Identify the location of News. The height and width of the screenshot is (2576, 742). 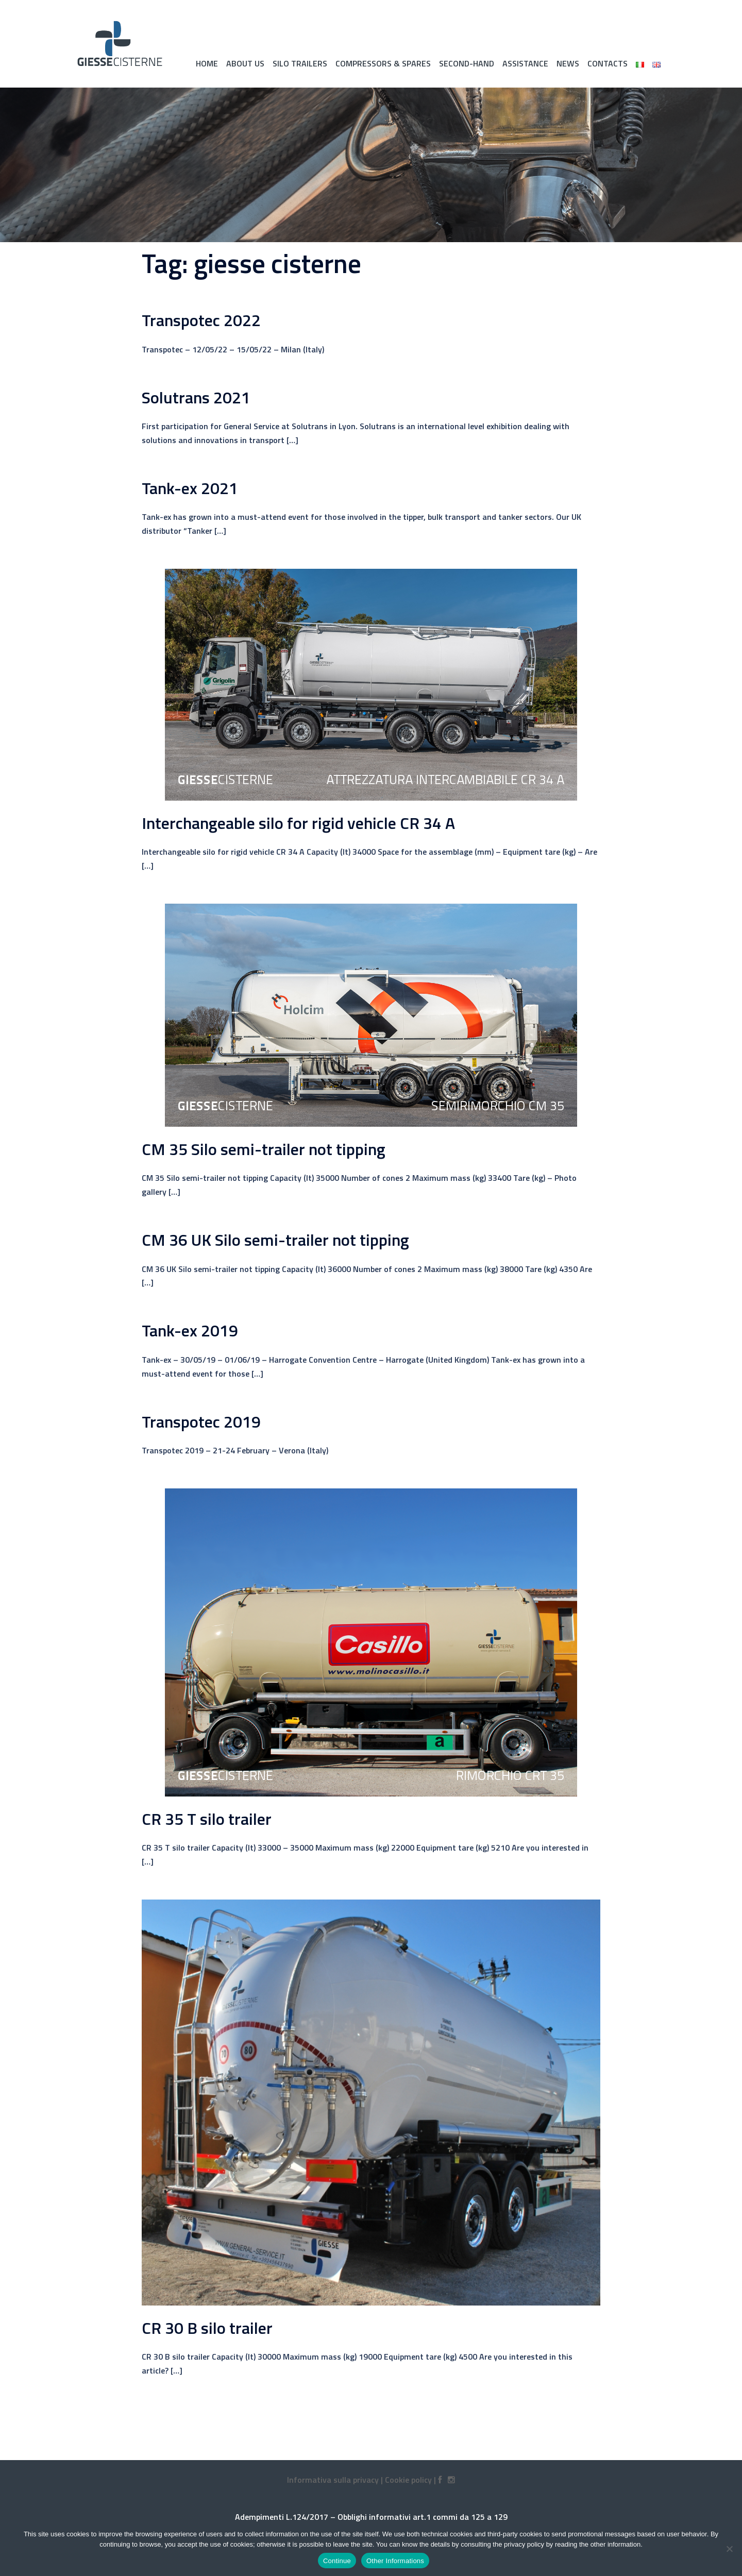
(567, 63).